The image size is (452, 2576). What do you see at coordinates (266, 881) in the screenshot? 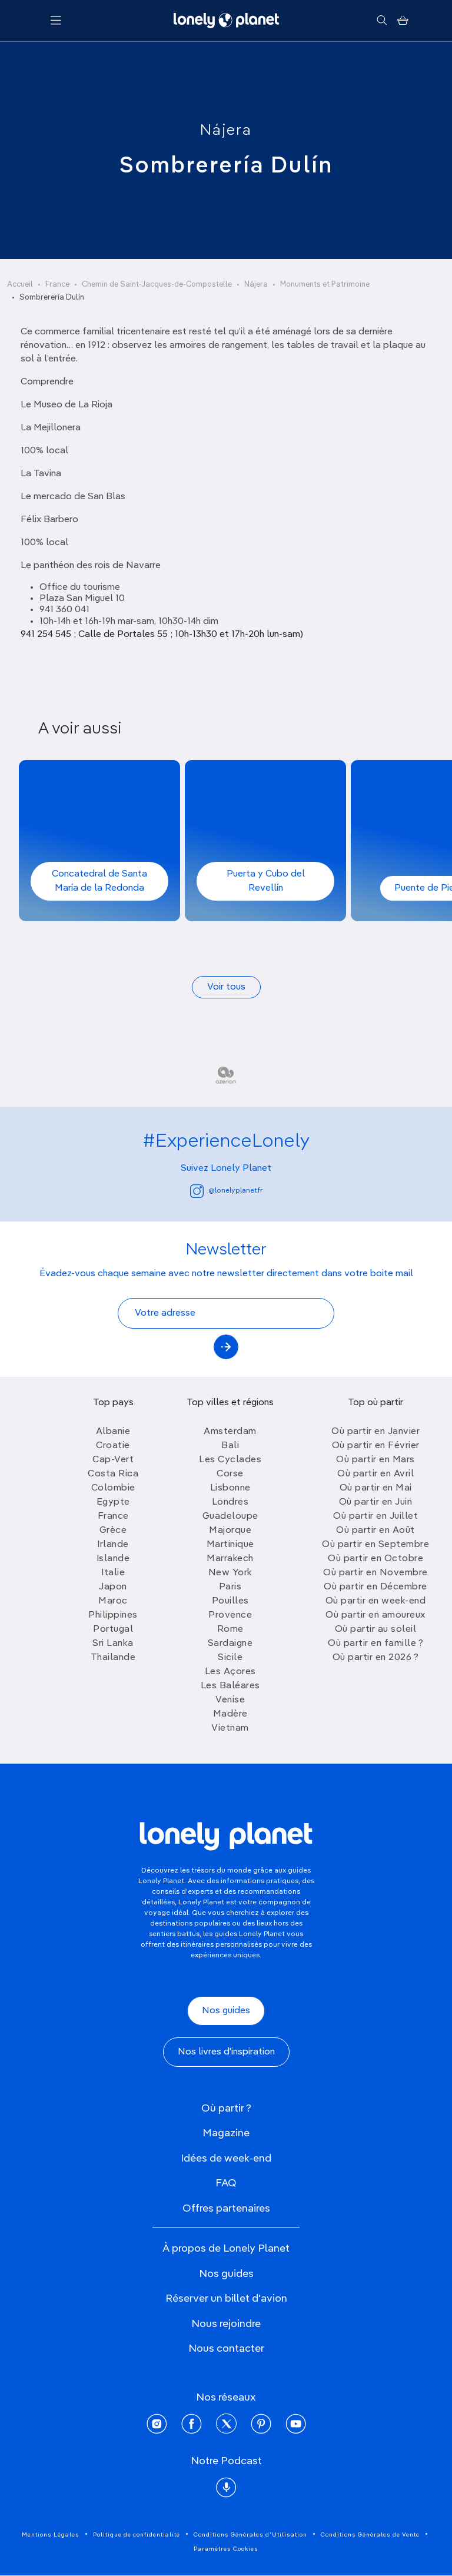
I see `Puerta y Cubo del Revellín` at bounding box center [266, 881].